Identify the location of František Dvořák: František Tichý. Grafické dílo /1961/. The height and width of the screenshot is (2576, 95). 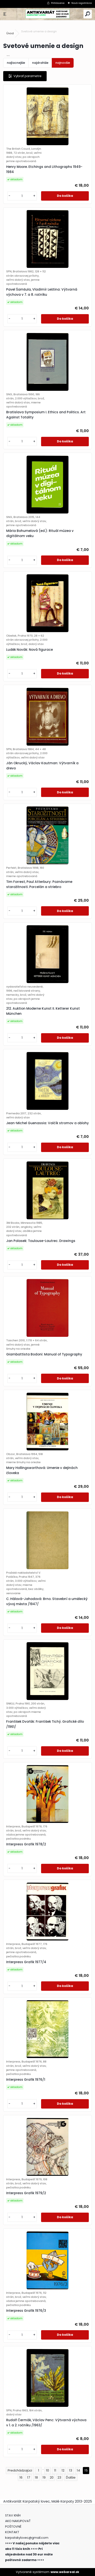
(45, 1724).